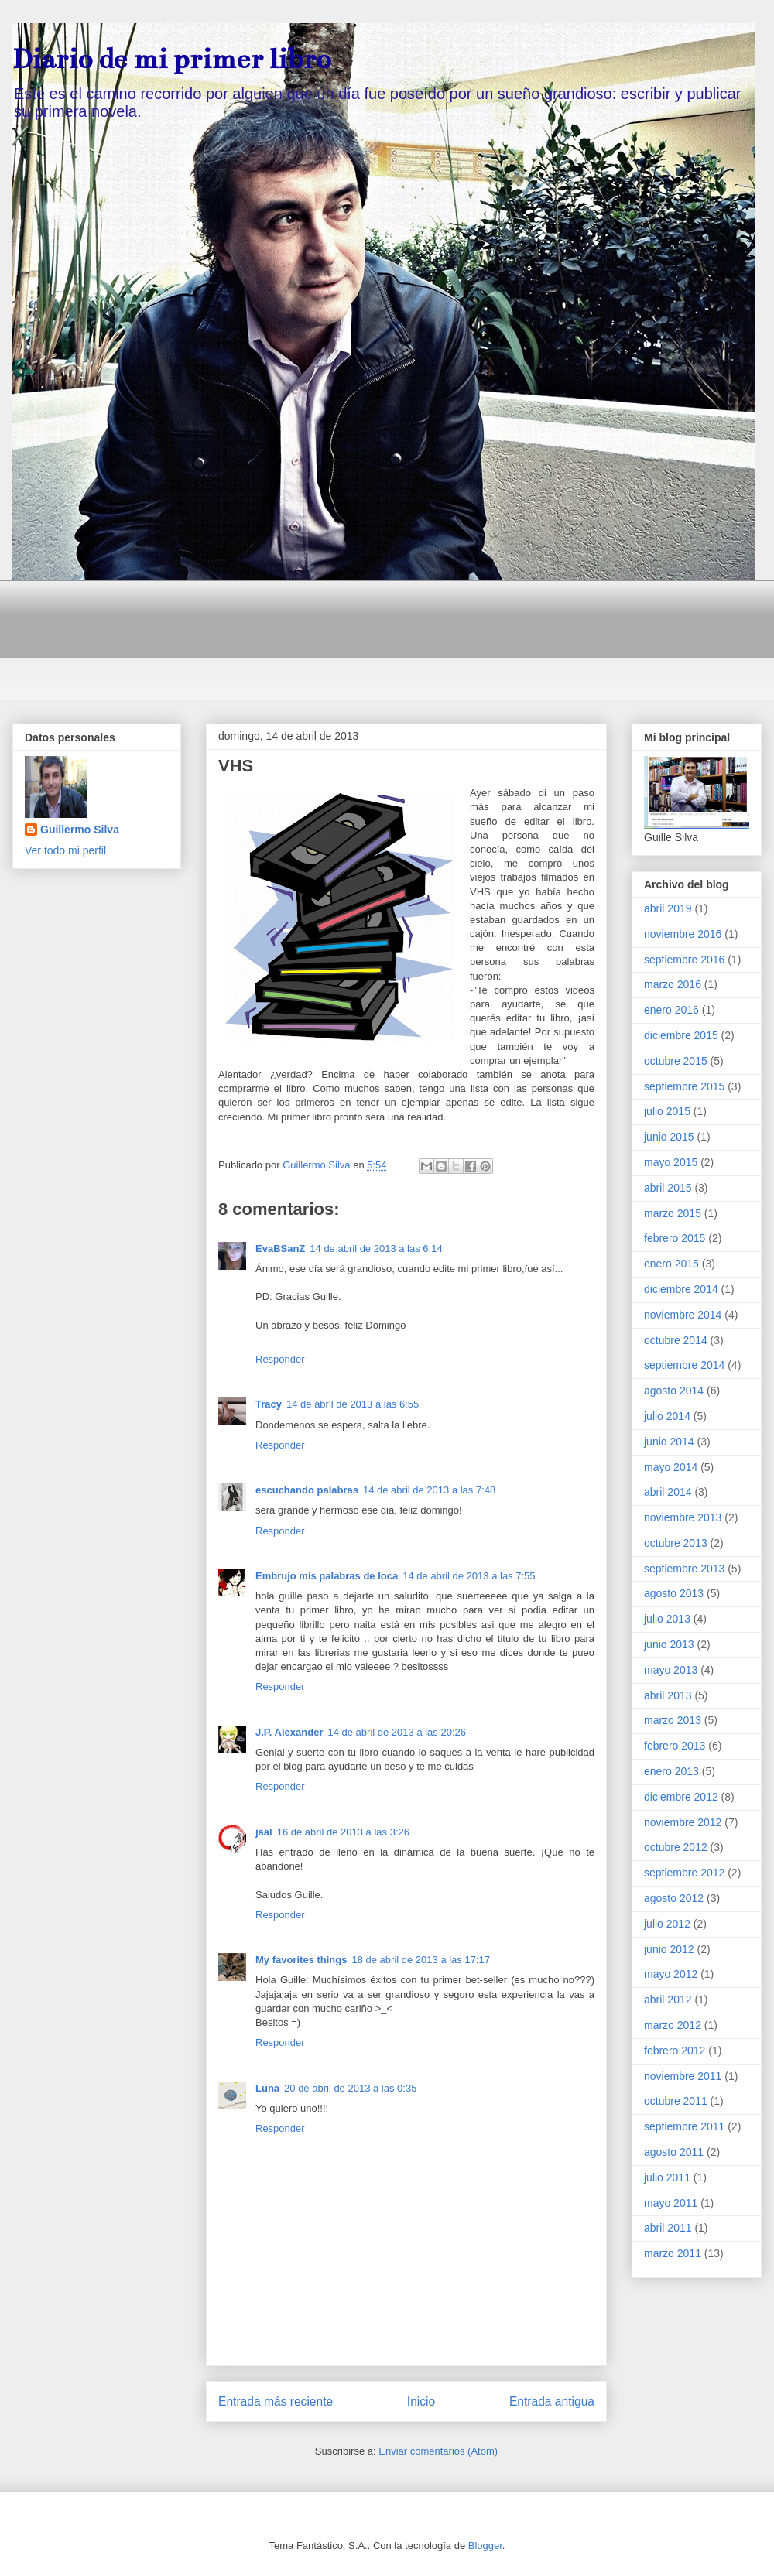 This screenshot has width=774, height=2576. What do you see at coordinates (682, 1315) in the screenshot?
I see `noviembre 2014` at bounding box center [682, 1315].